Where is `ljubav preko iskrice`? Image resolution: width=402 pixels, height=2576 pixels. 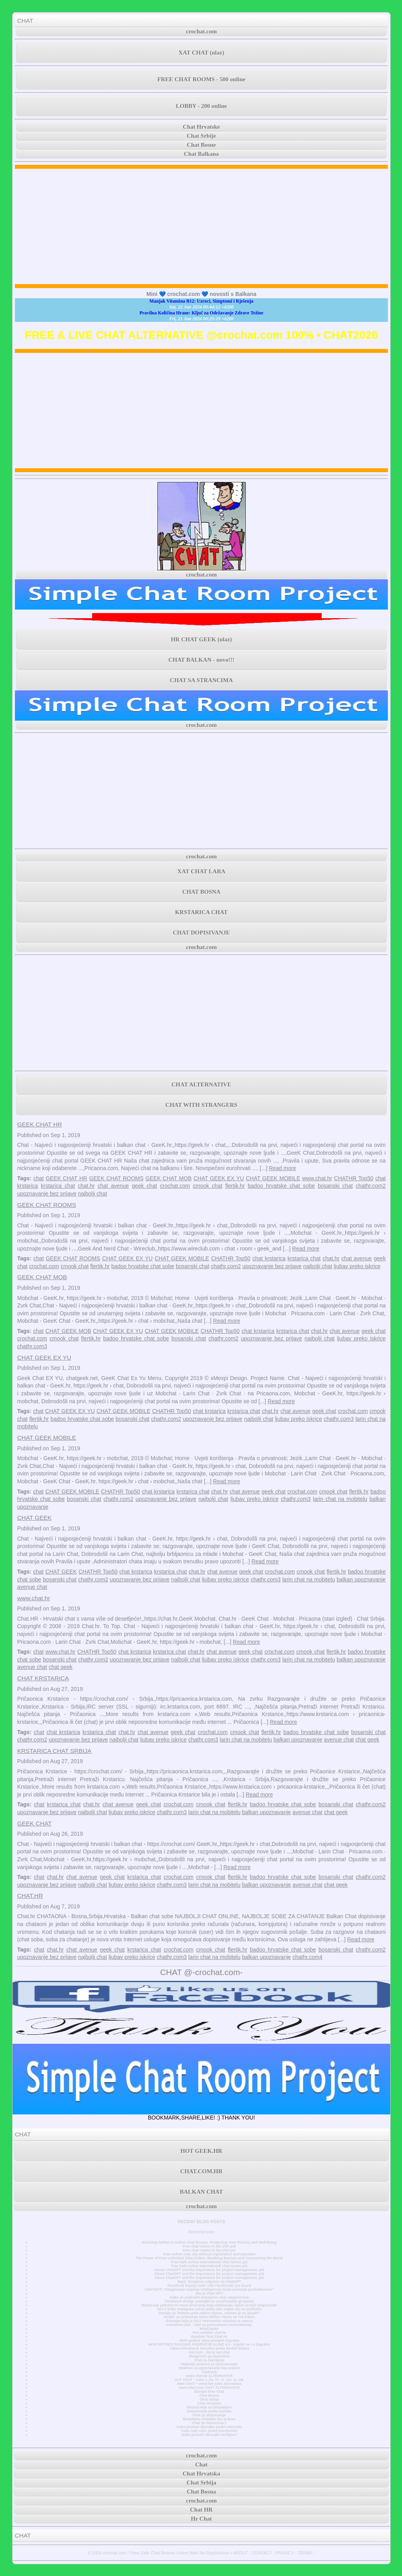 ljubav preko iskrice is located at coordinates (357, 1266).